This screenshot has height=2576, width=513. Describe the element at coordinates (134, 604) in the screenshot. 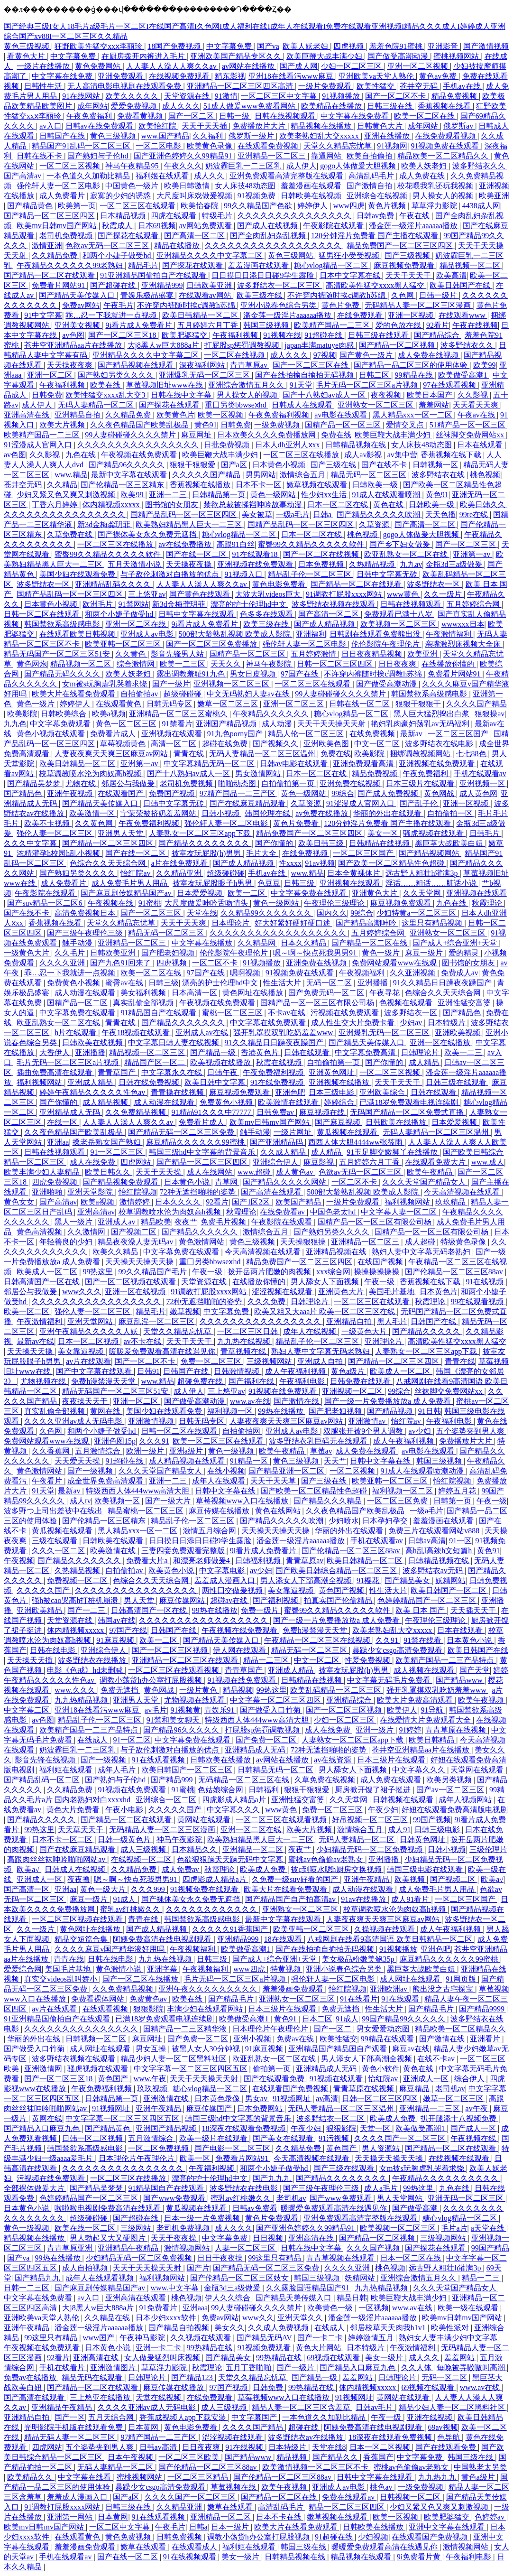

I see `91禁网站` at that location.